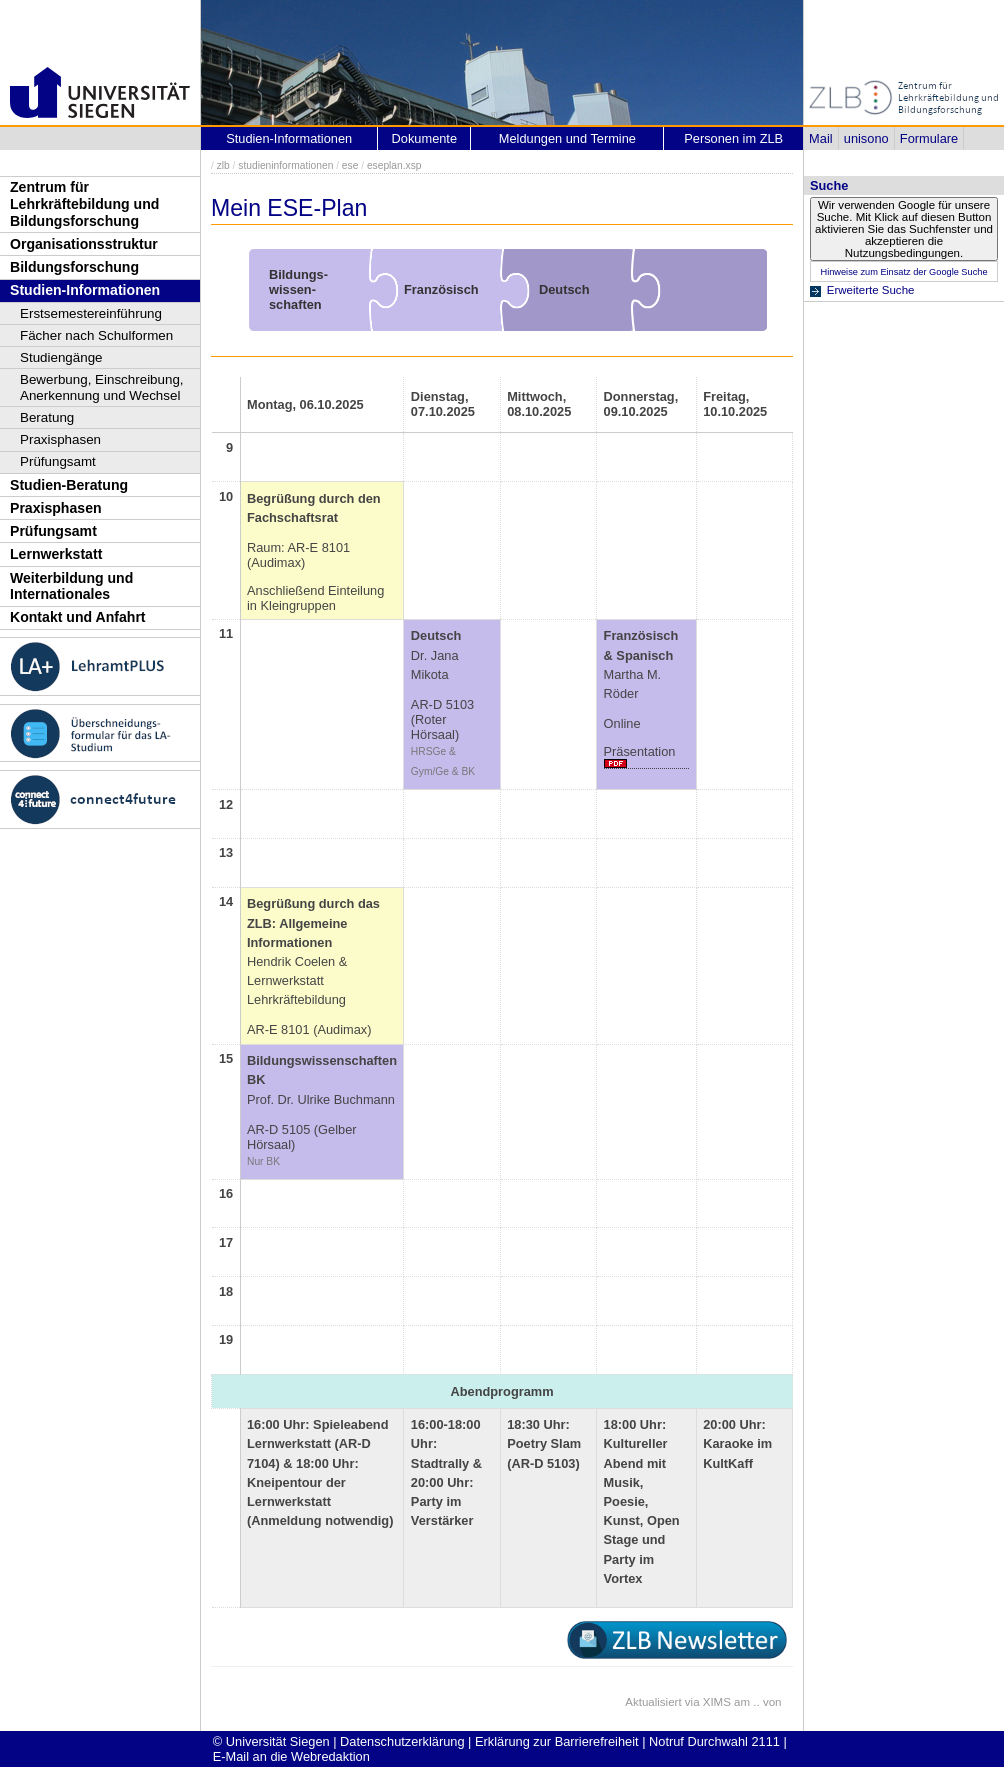 The height and width of the screenshot is (1767, 1004). Describe the element at coordinates (557, 1741) in the screenshot. I see `Erklärung zur Barrierefreiheit` at that location.